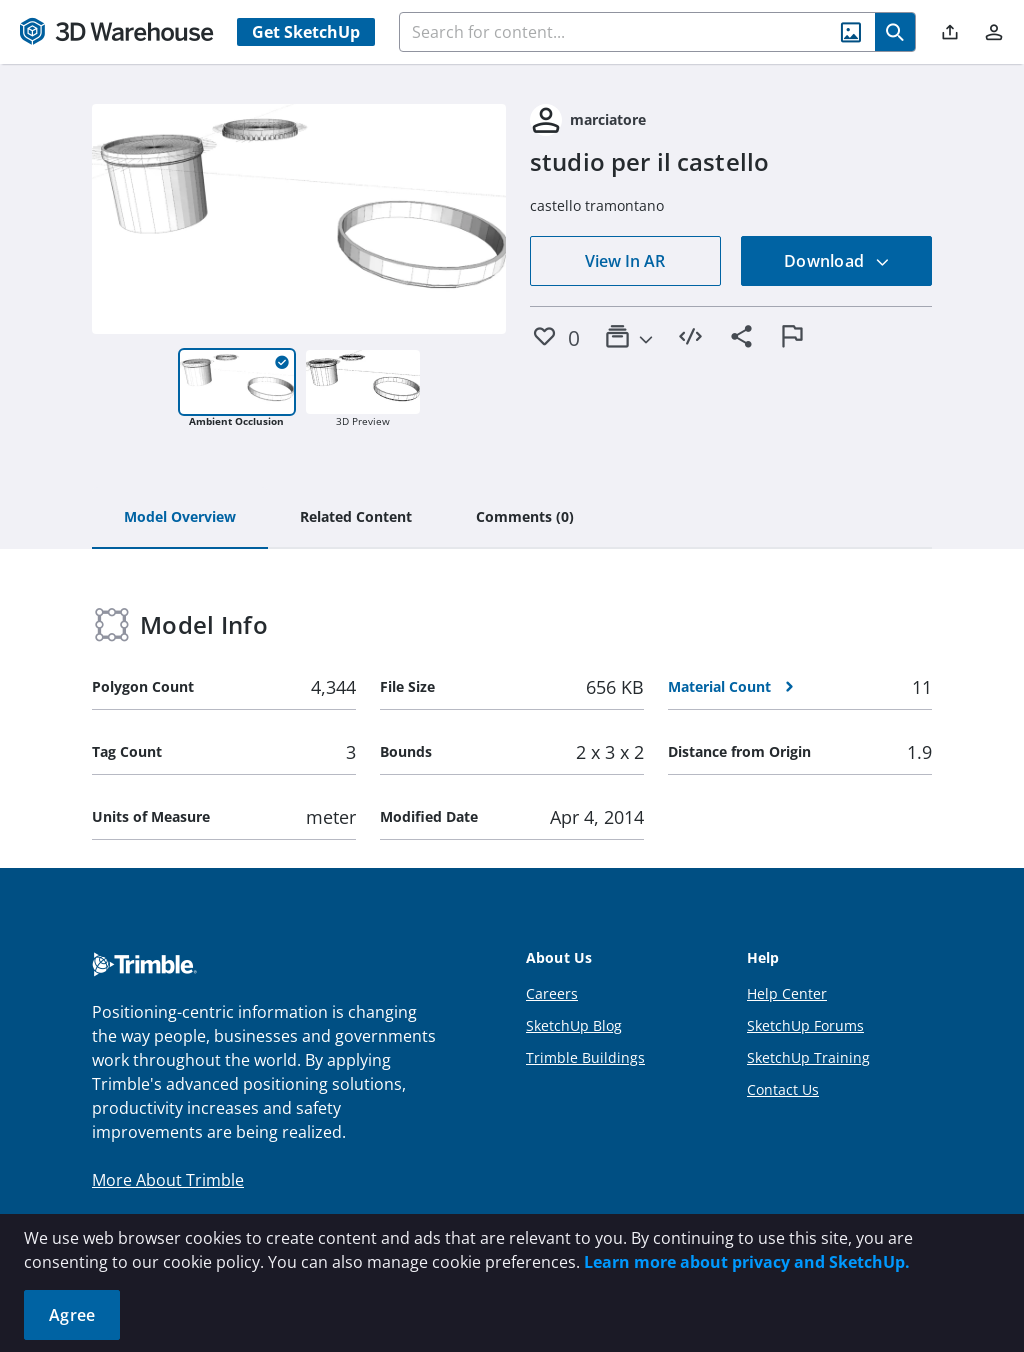 This screenshot has width=1024, height=1352. Describe the element at coordinates (747, 1262) in the screenshot. I see `Learn more about privacy and SketchUp.` at that location.